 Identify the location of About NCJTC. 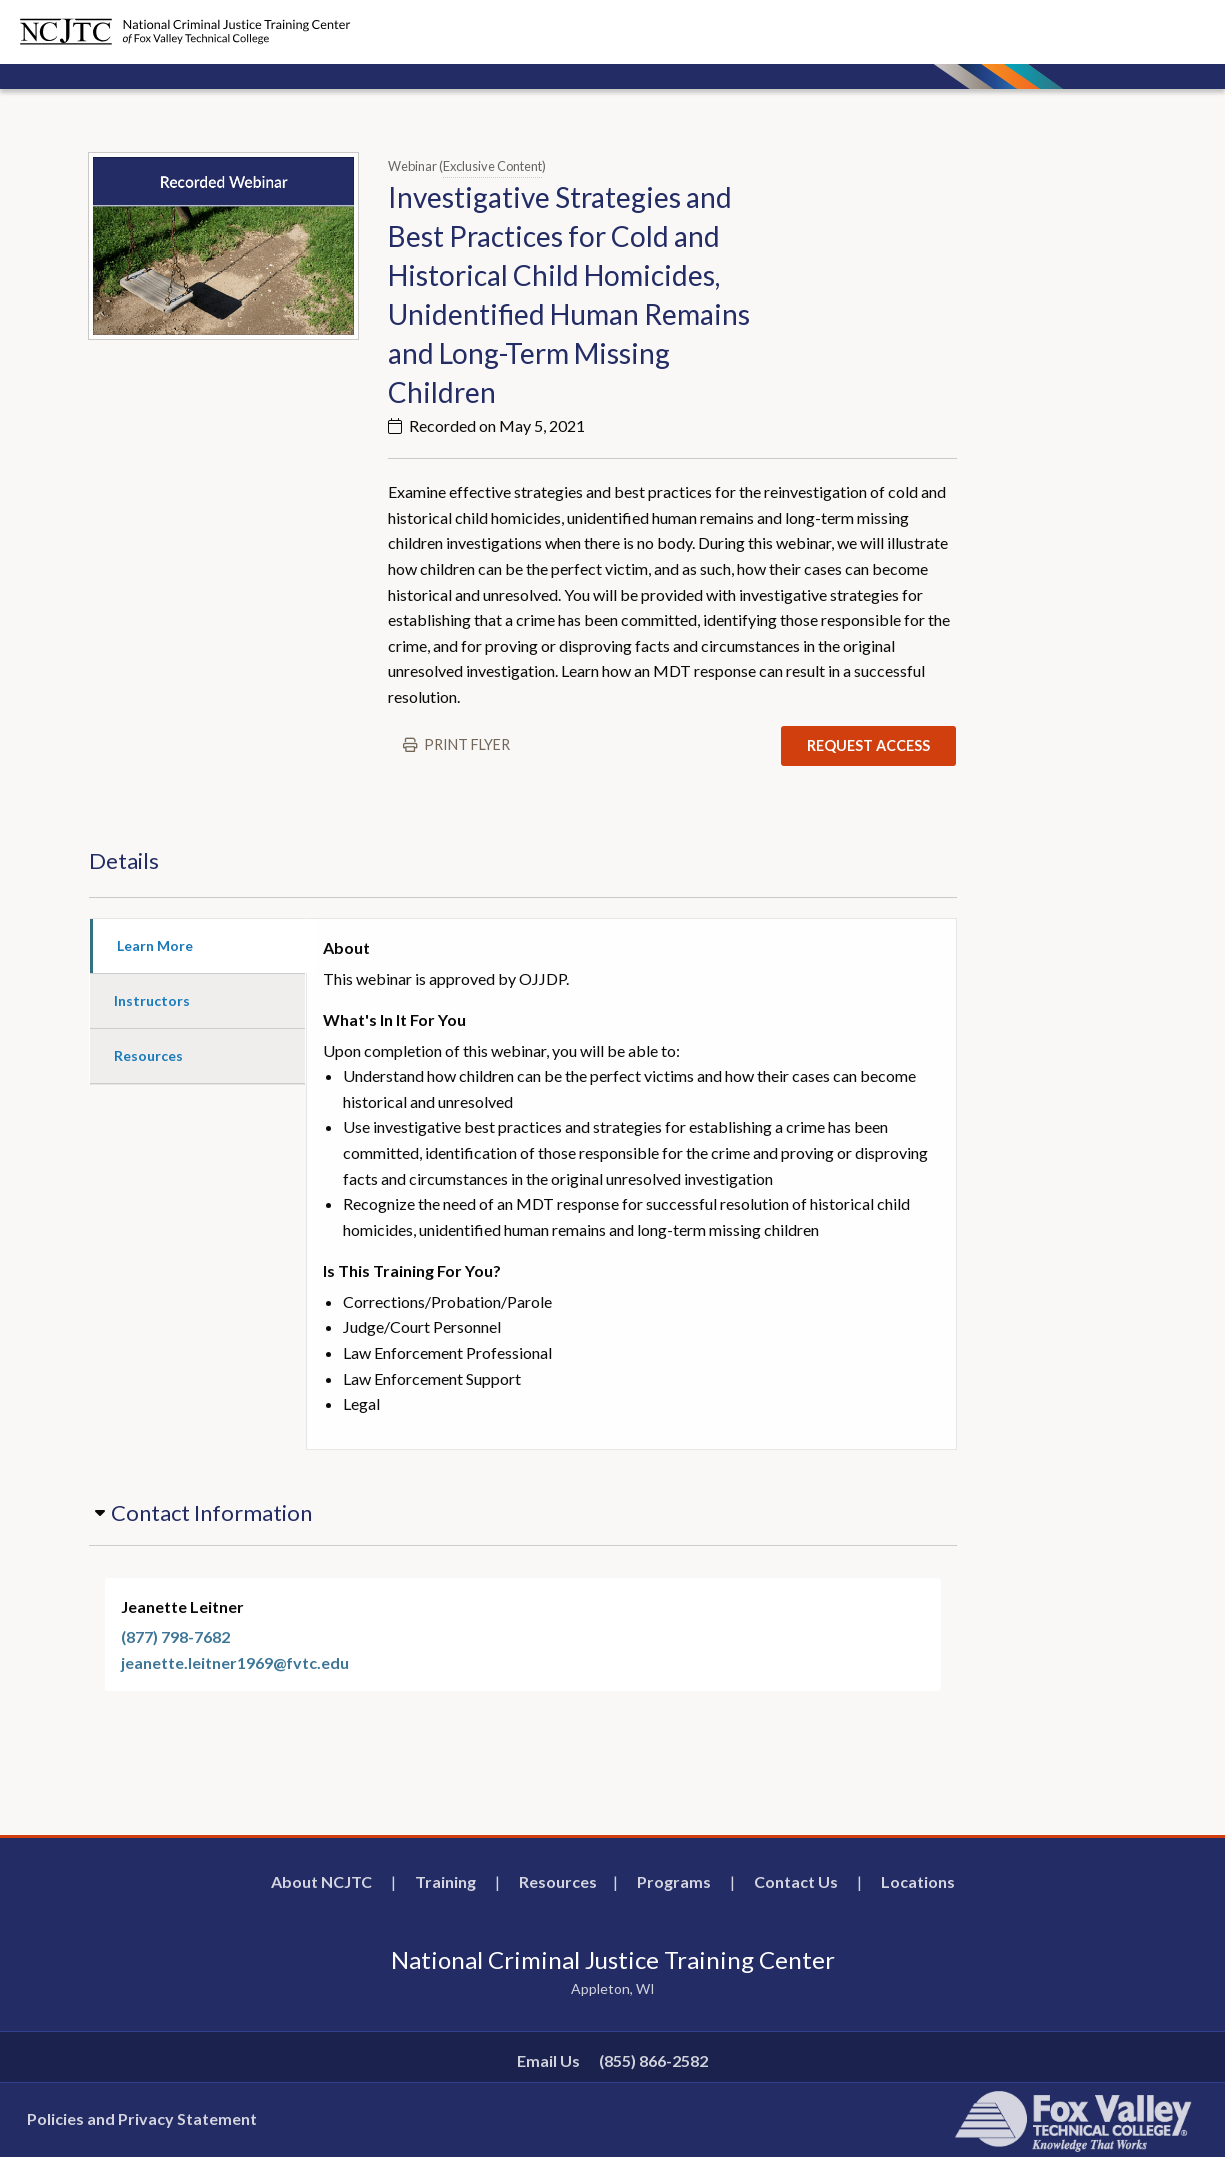
(321, 1881).